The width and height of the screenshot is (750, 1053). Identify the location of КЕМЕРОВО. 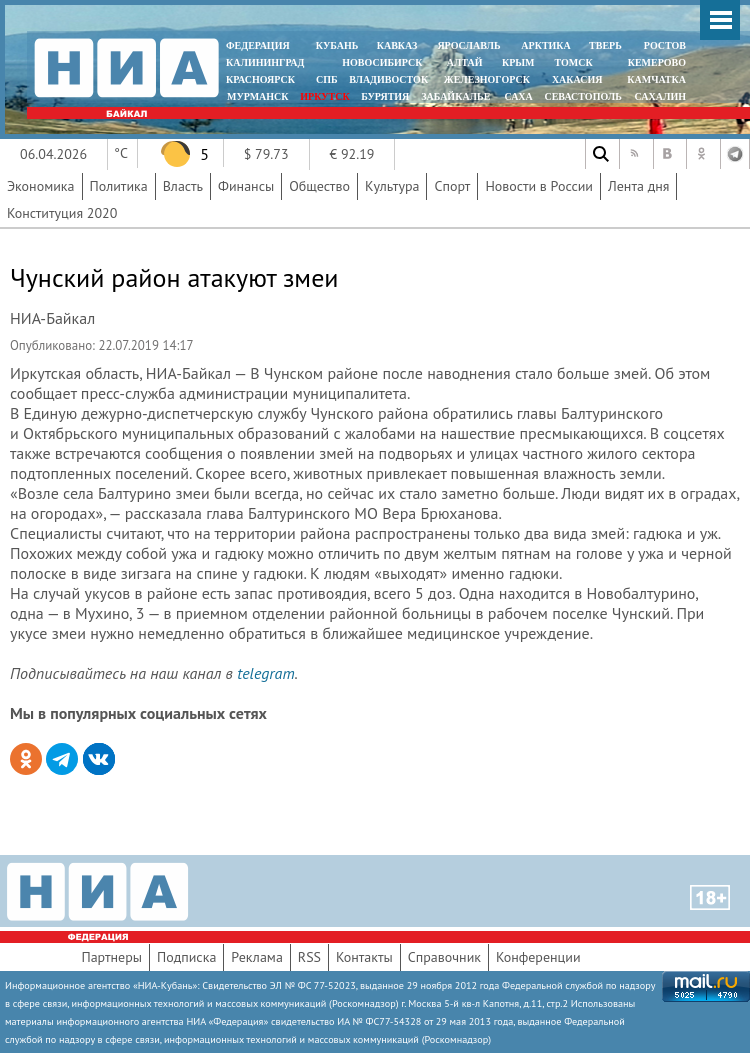
(657, 62).